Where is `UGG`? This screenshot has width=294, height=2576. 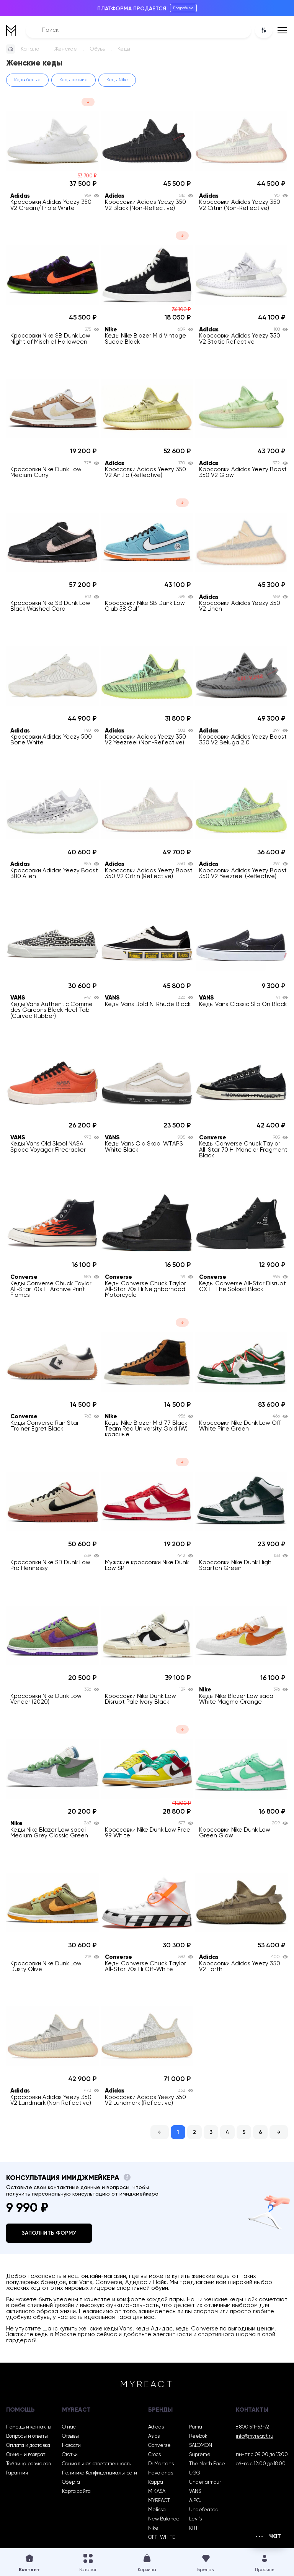 UGG is located at coordinates (194, 2473).